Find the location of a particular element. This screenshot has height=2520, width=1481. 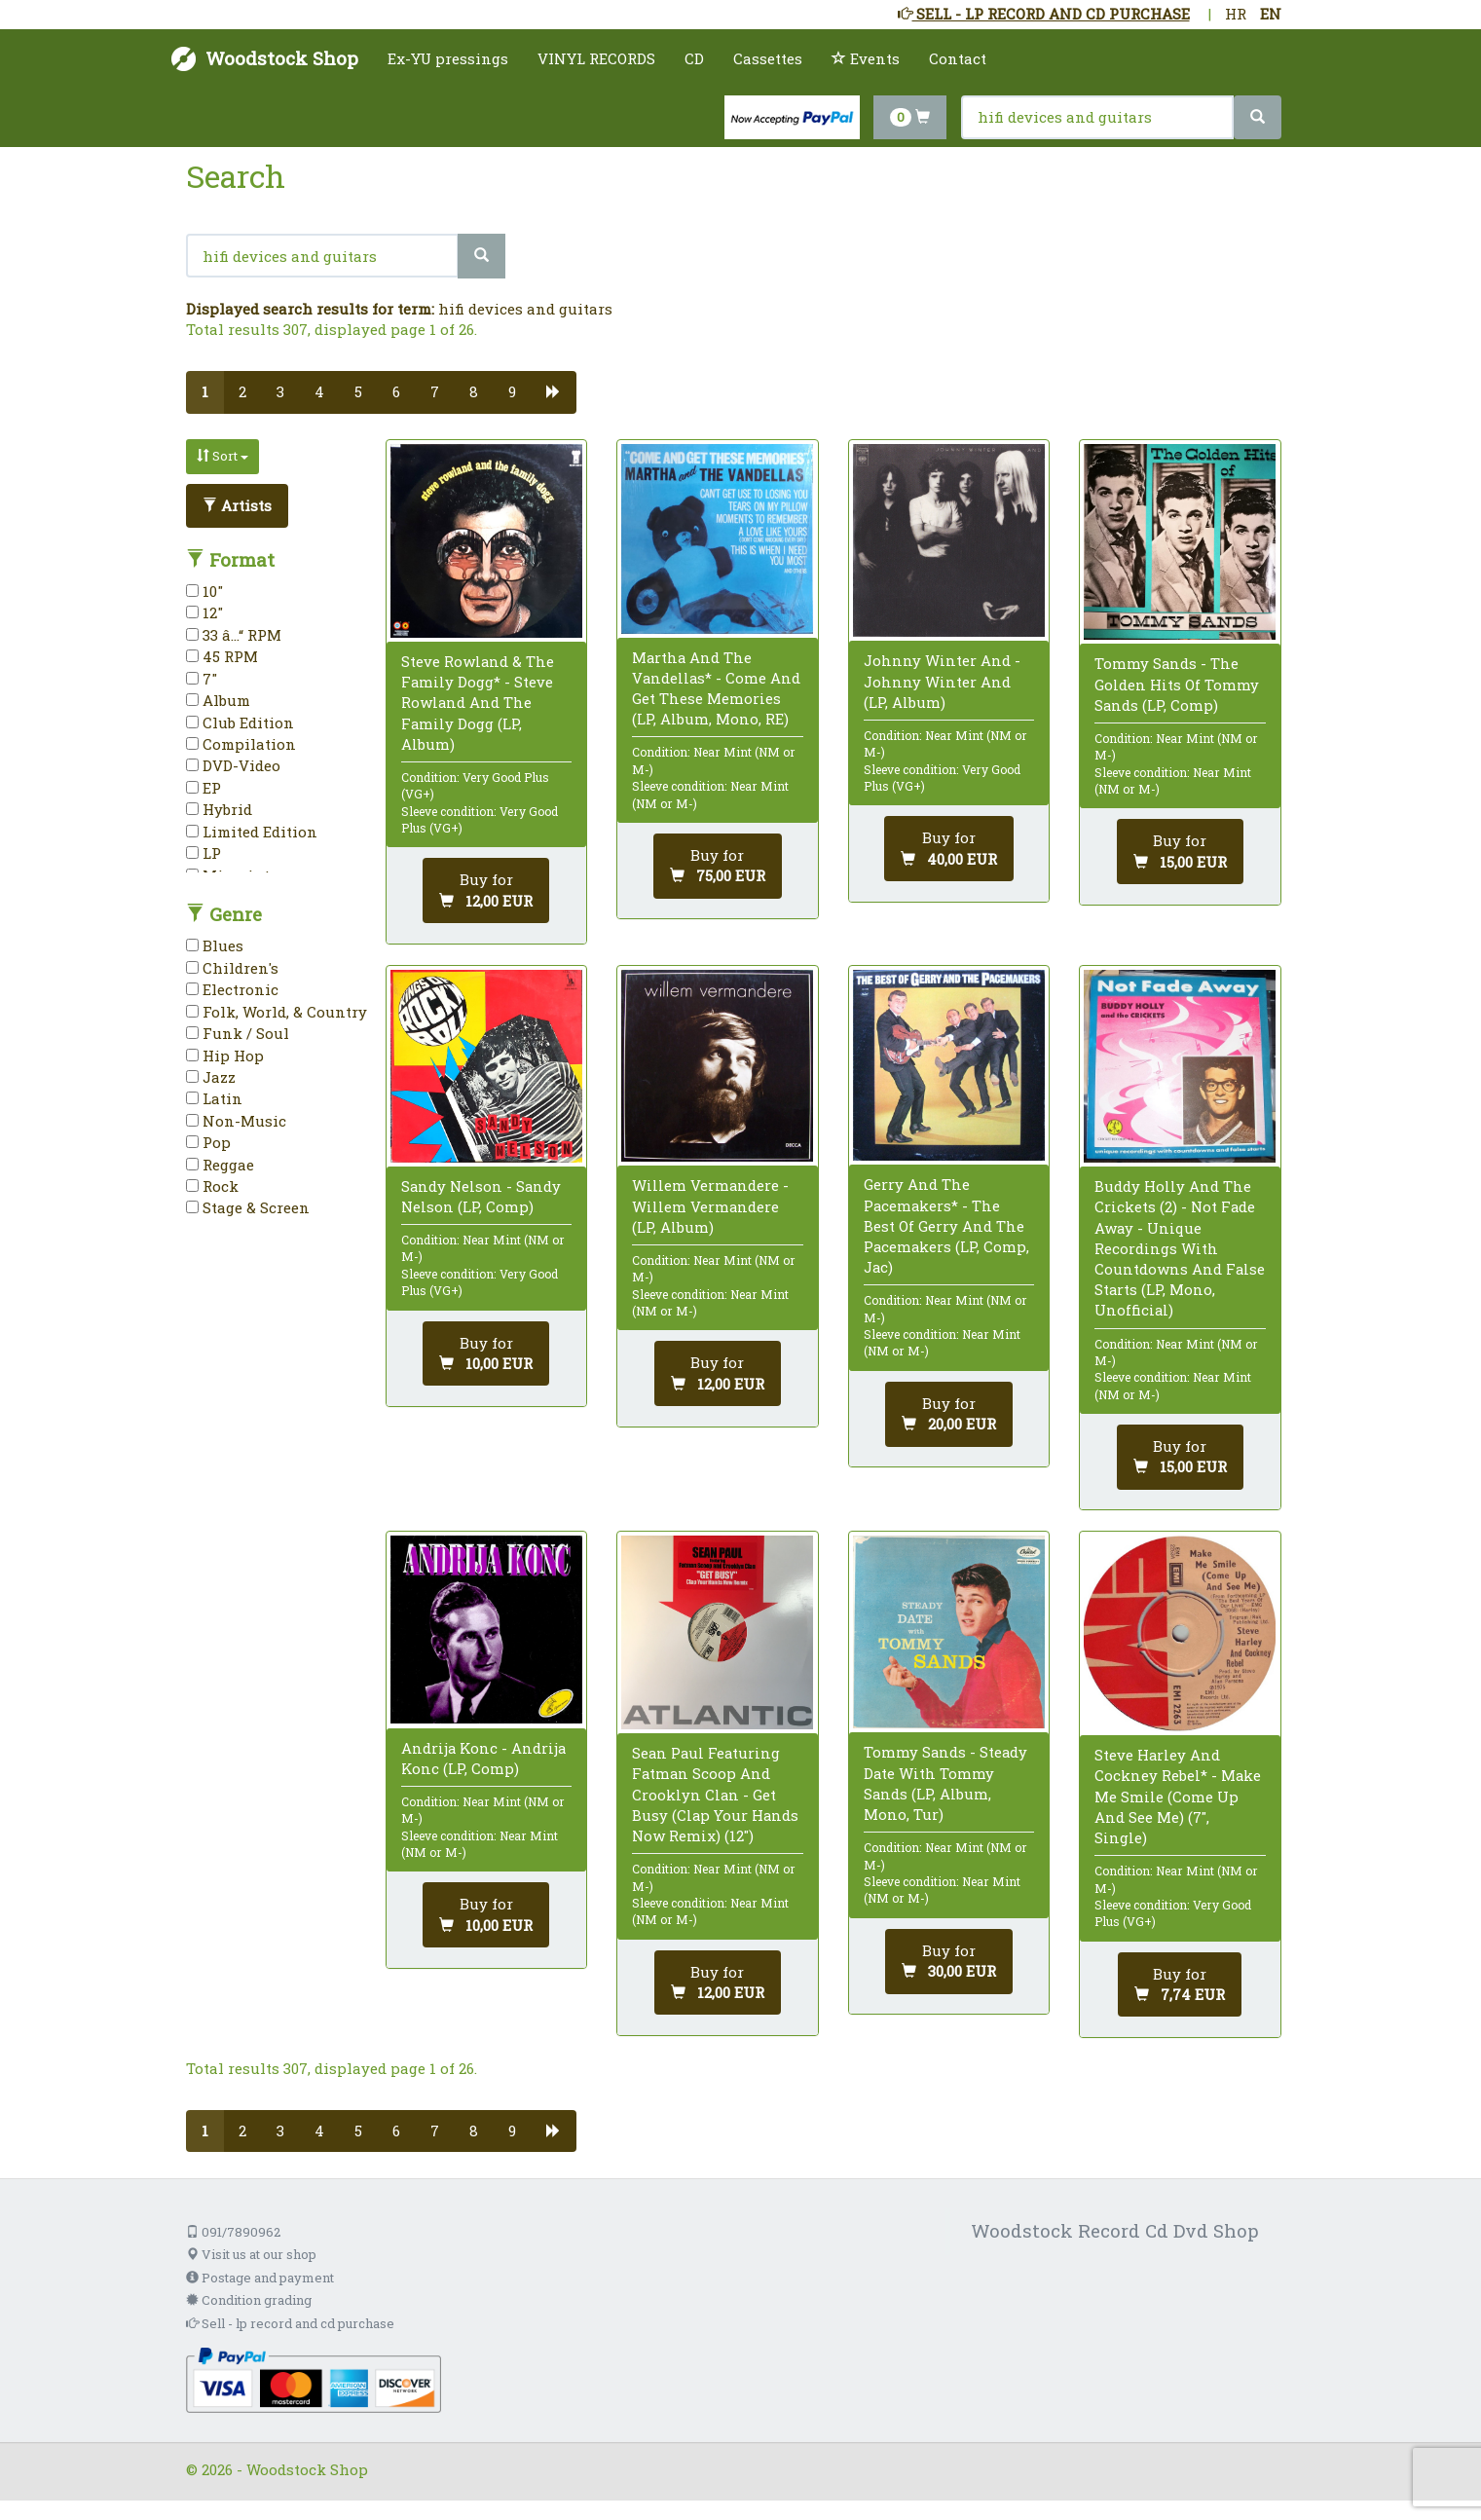

Limited Edition is located at coordinates (251, 831).